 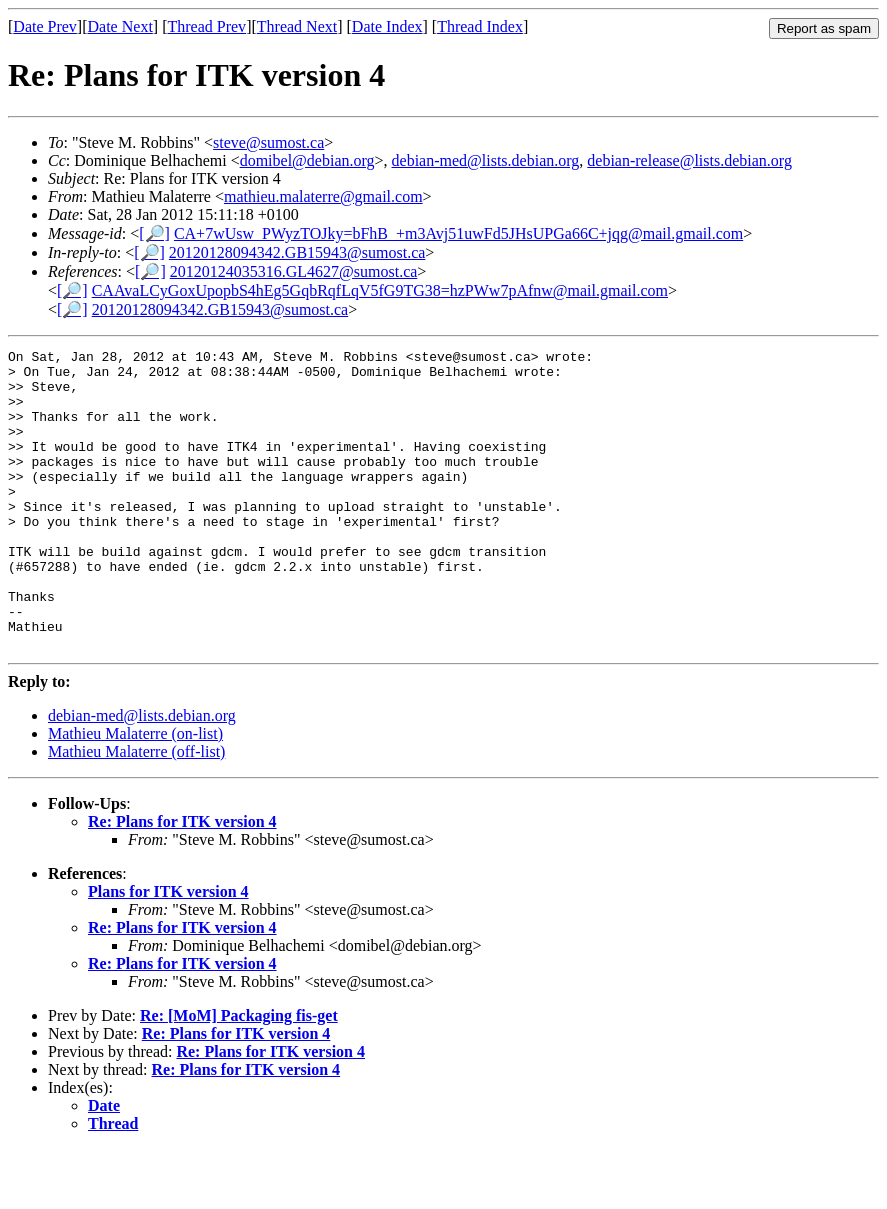 What do you see at coordinates (387, 26) in the screenshot?
I see `Date Index` at bounding box center [387, 26].